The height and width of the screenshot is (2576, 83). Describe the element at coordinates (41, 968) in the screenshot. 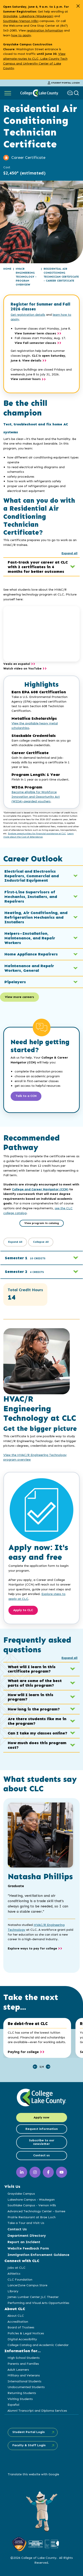

I see `Maintenance and Repair Workers, General [button]` at that location.